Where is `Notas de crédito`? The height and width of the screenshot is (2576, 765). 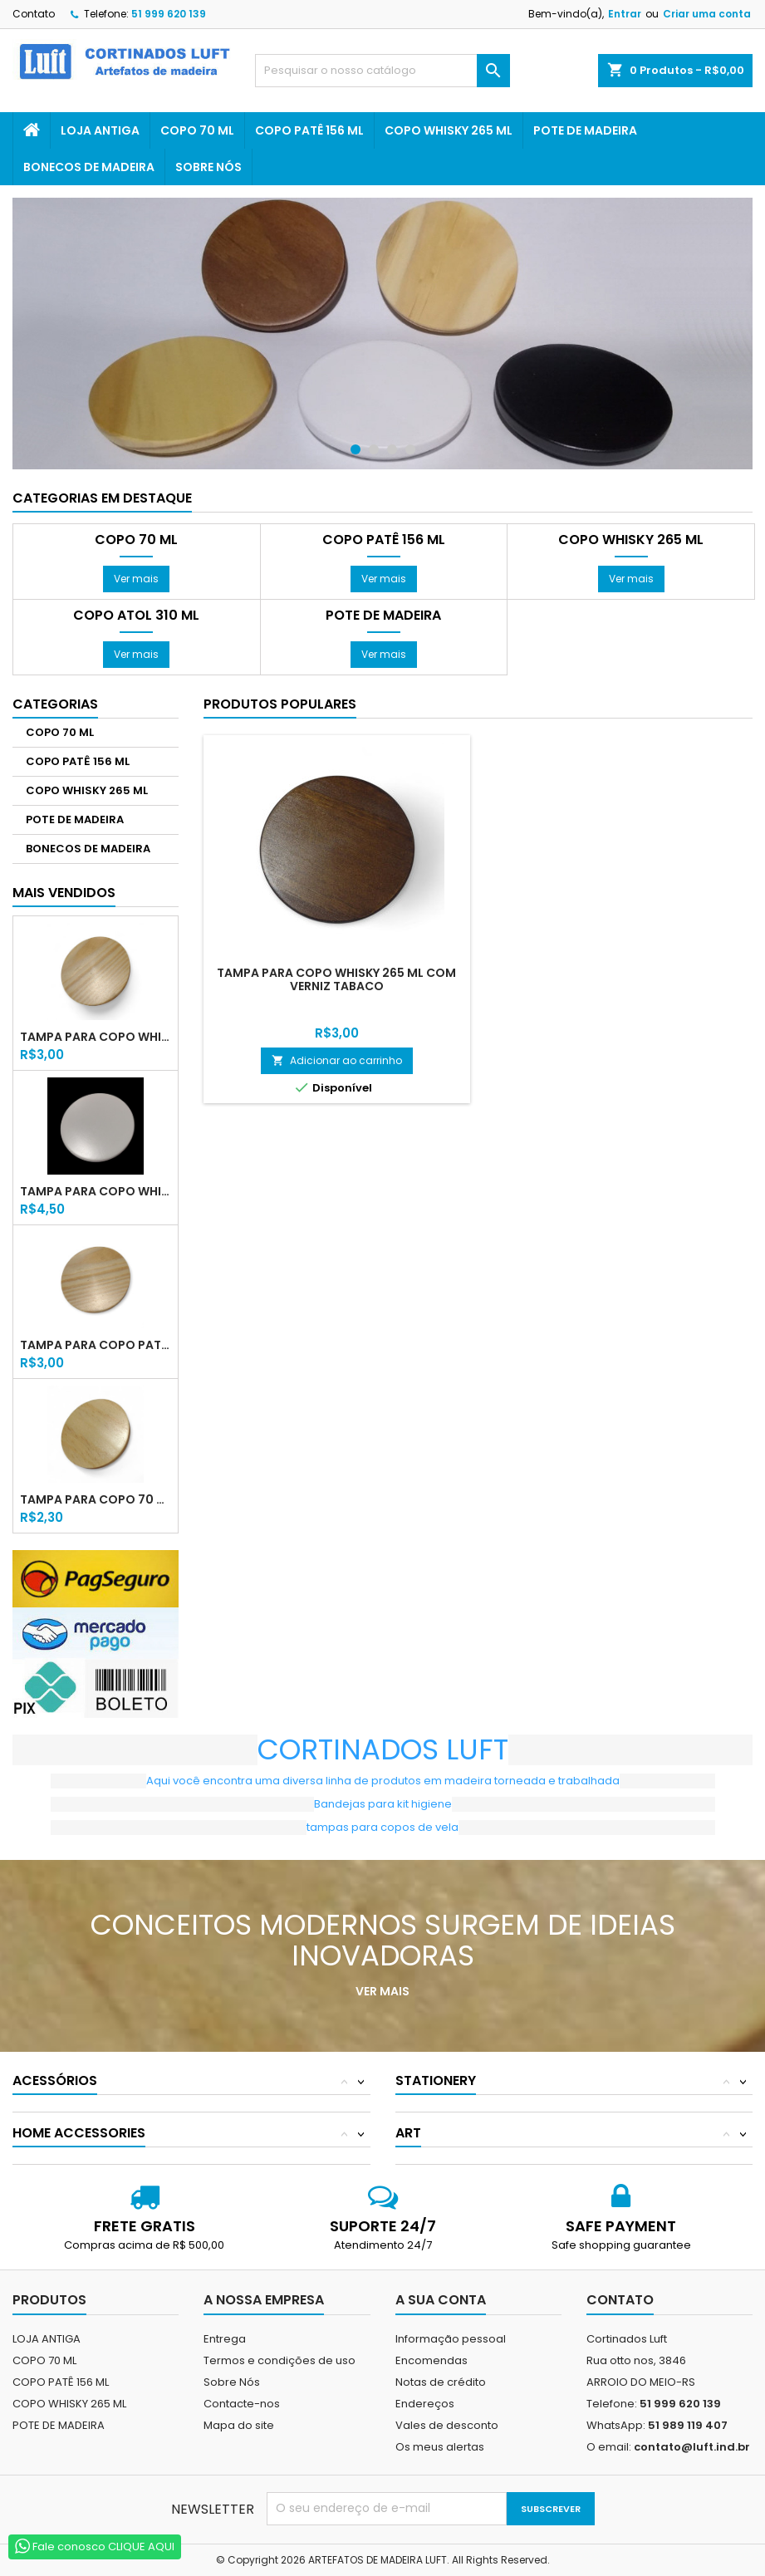 Notas de crédito is located at coordinates (440, 2382).